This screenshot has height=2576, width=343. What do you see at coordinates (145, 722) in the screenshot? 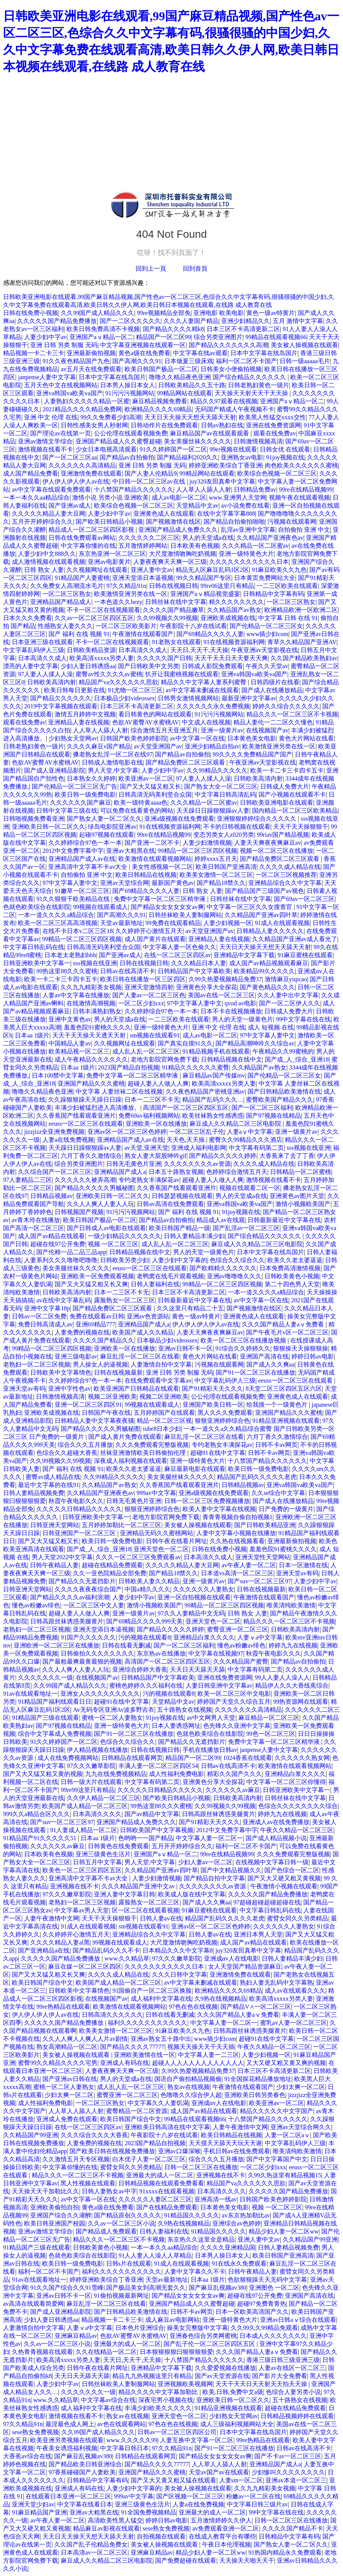
I see `色欲AV蜜臀AV水蜜桃AV` at bounding box center [145, 722].